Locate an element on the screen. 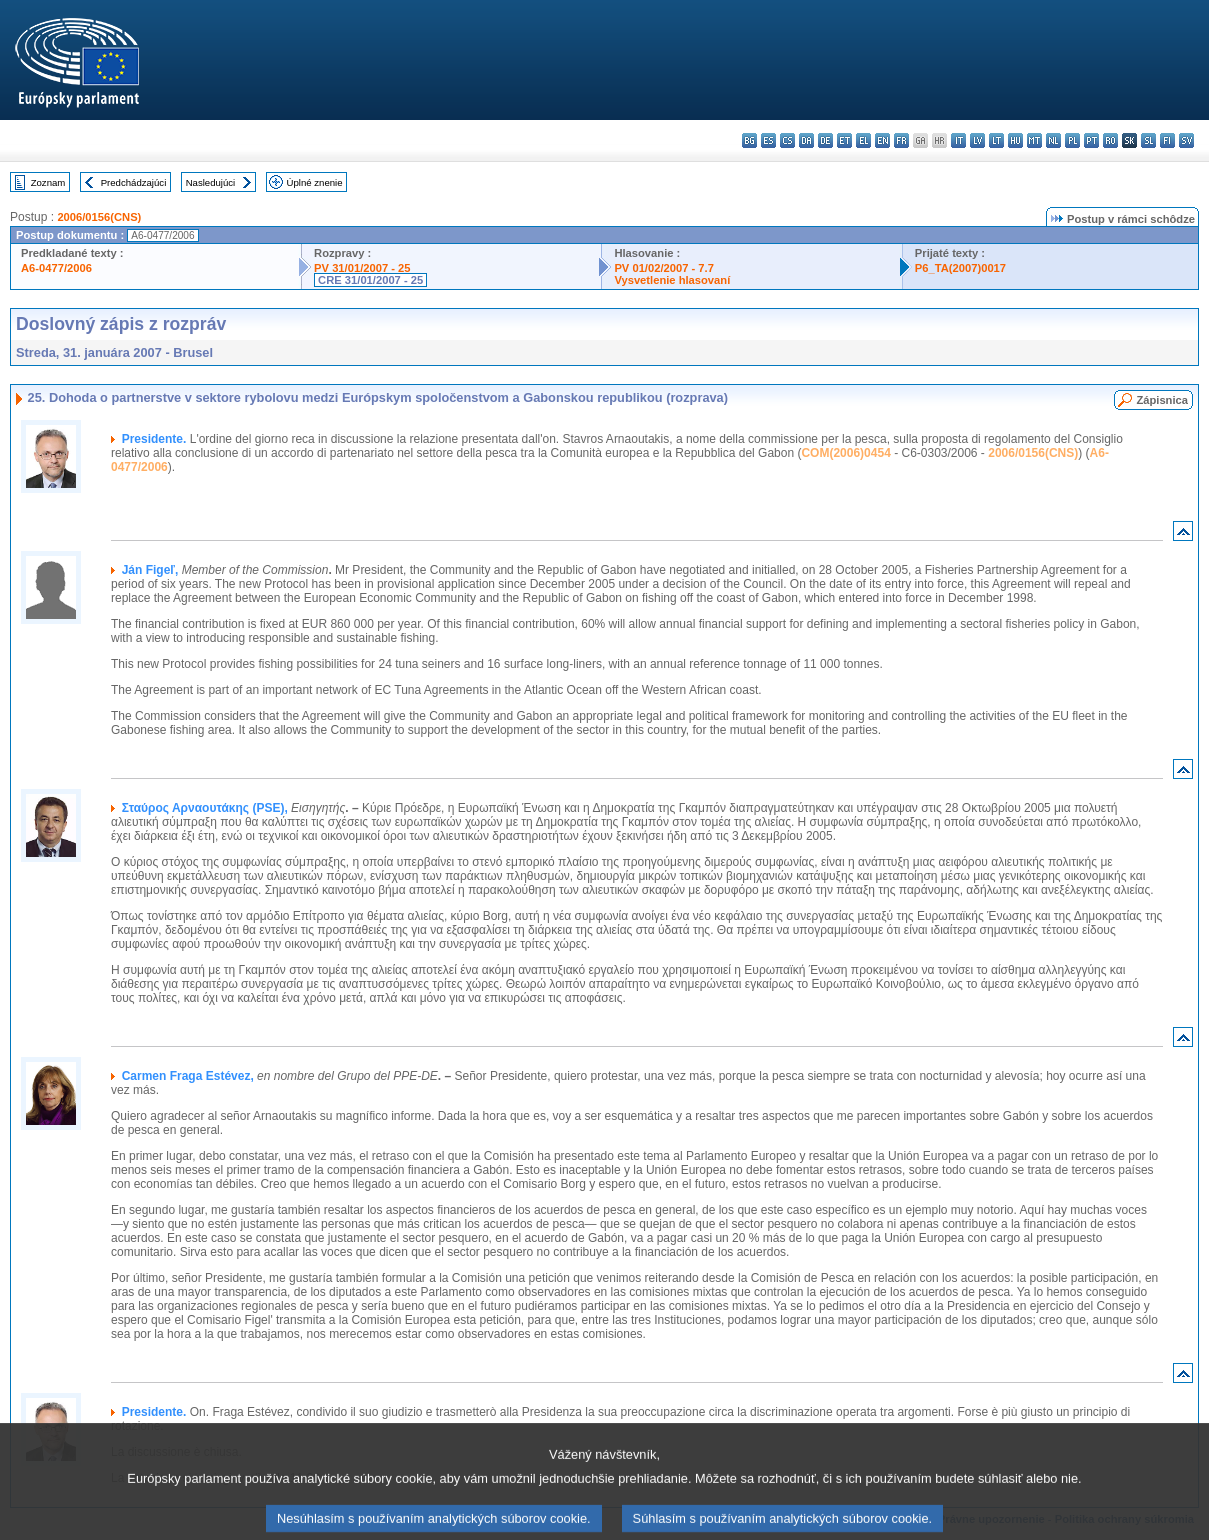 This screenshot has height=1540, width=1209. it - italiano is located at coordinates (958, 140).